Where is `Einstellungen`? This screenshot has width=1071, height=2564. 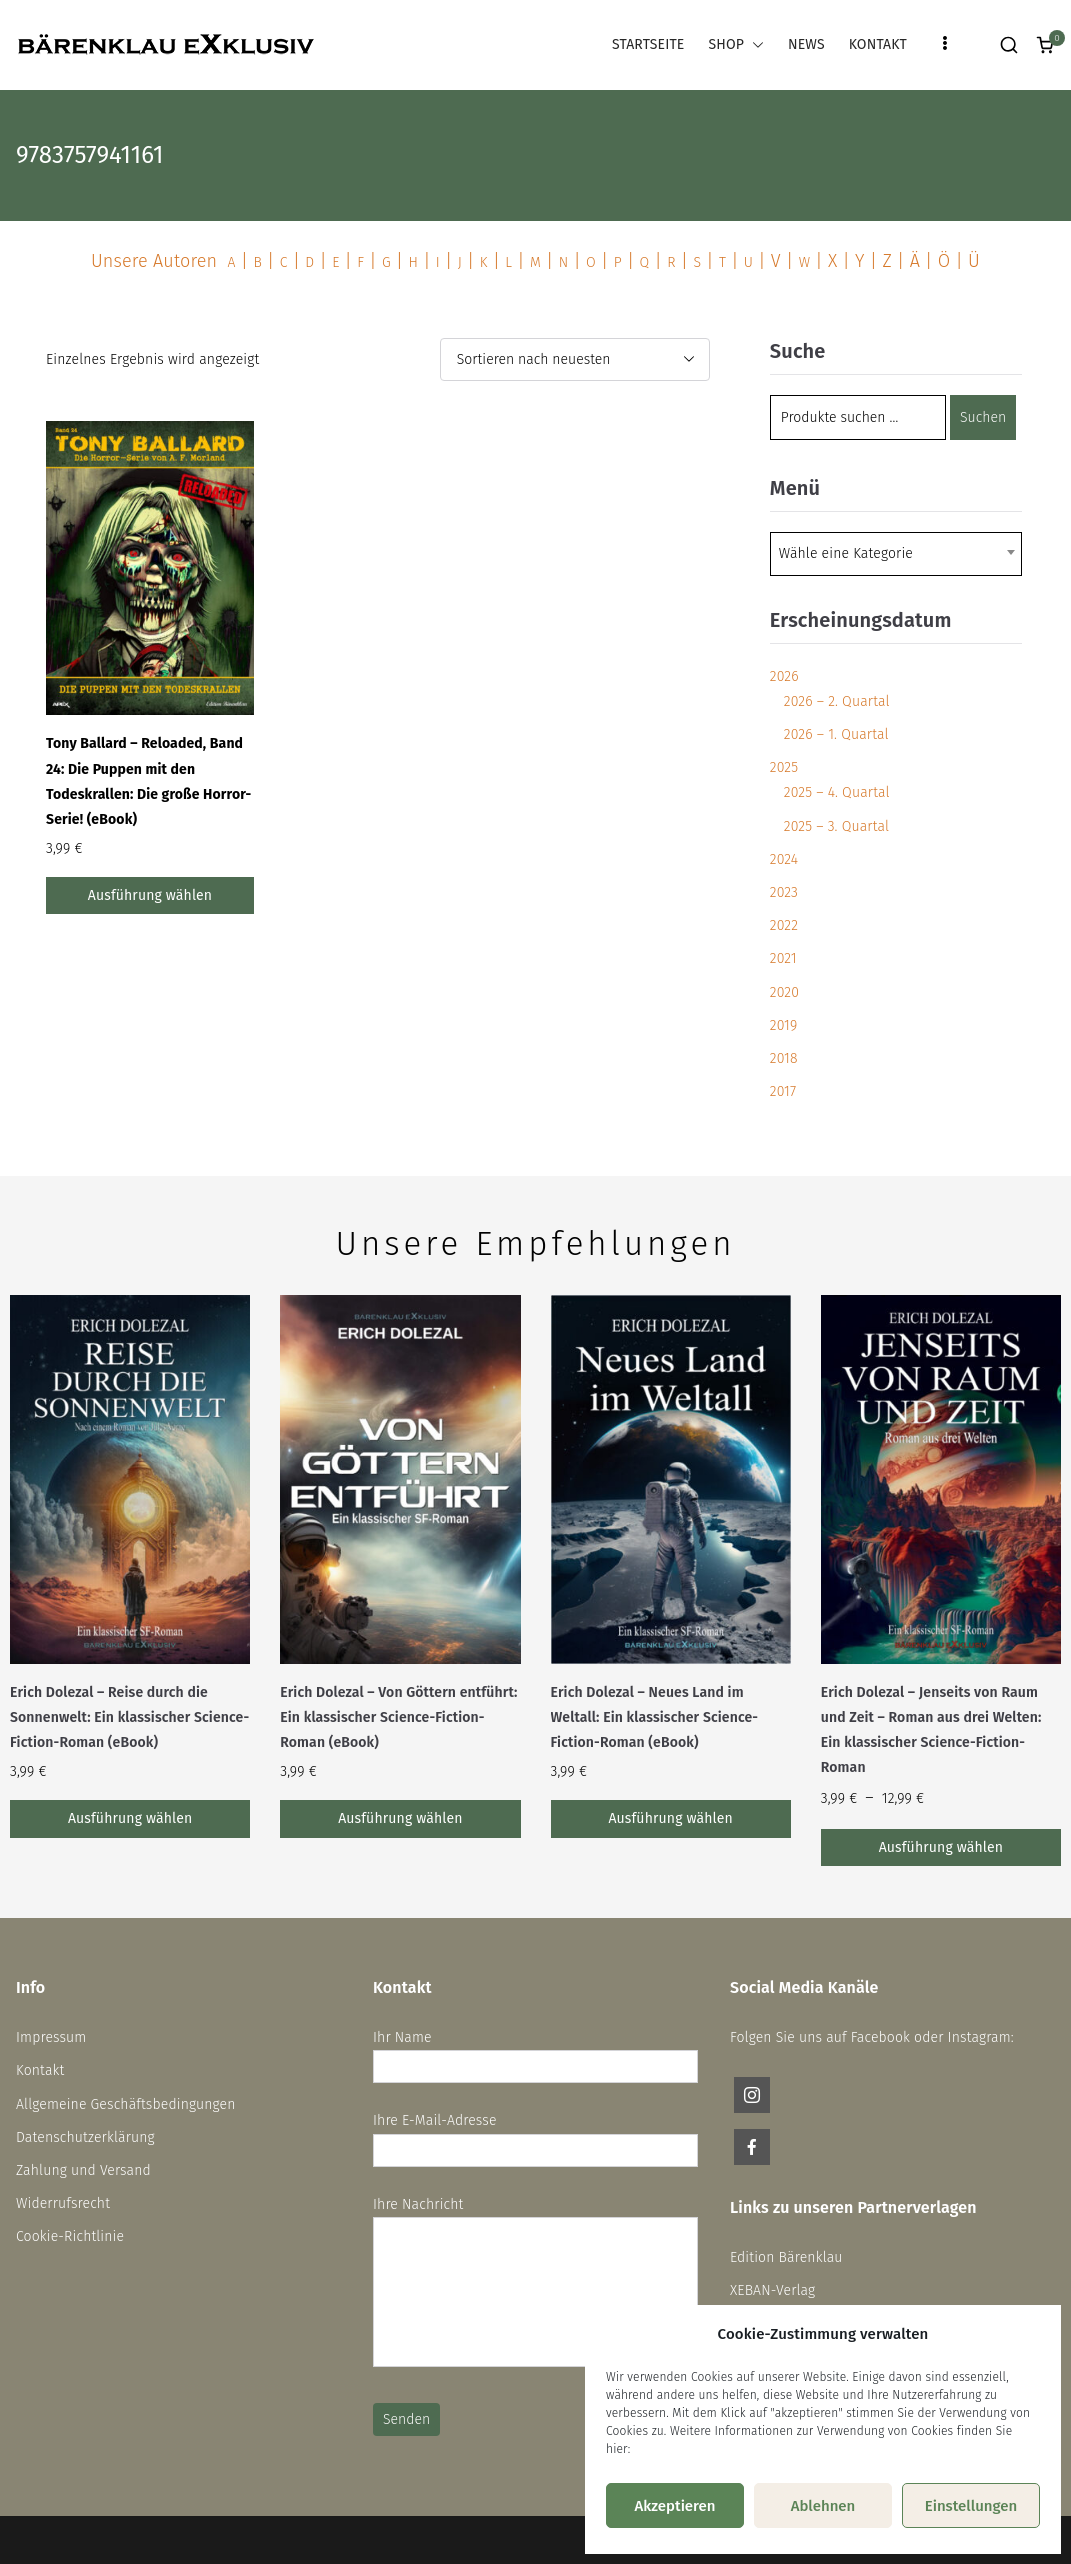 Einstellungen is located at coordinates (971, 2506).